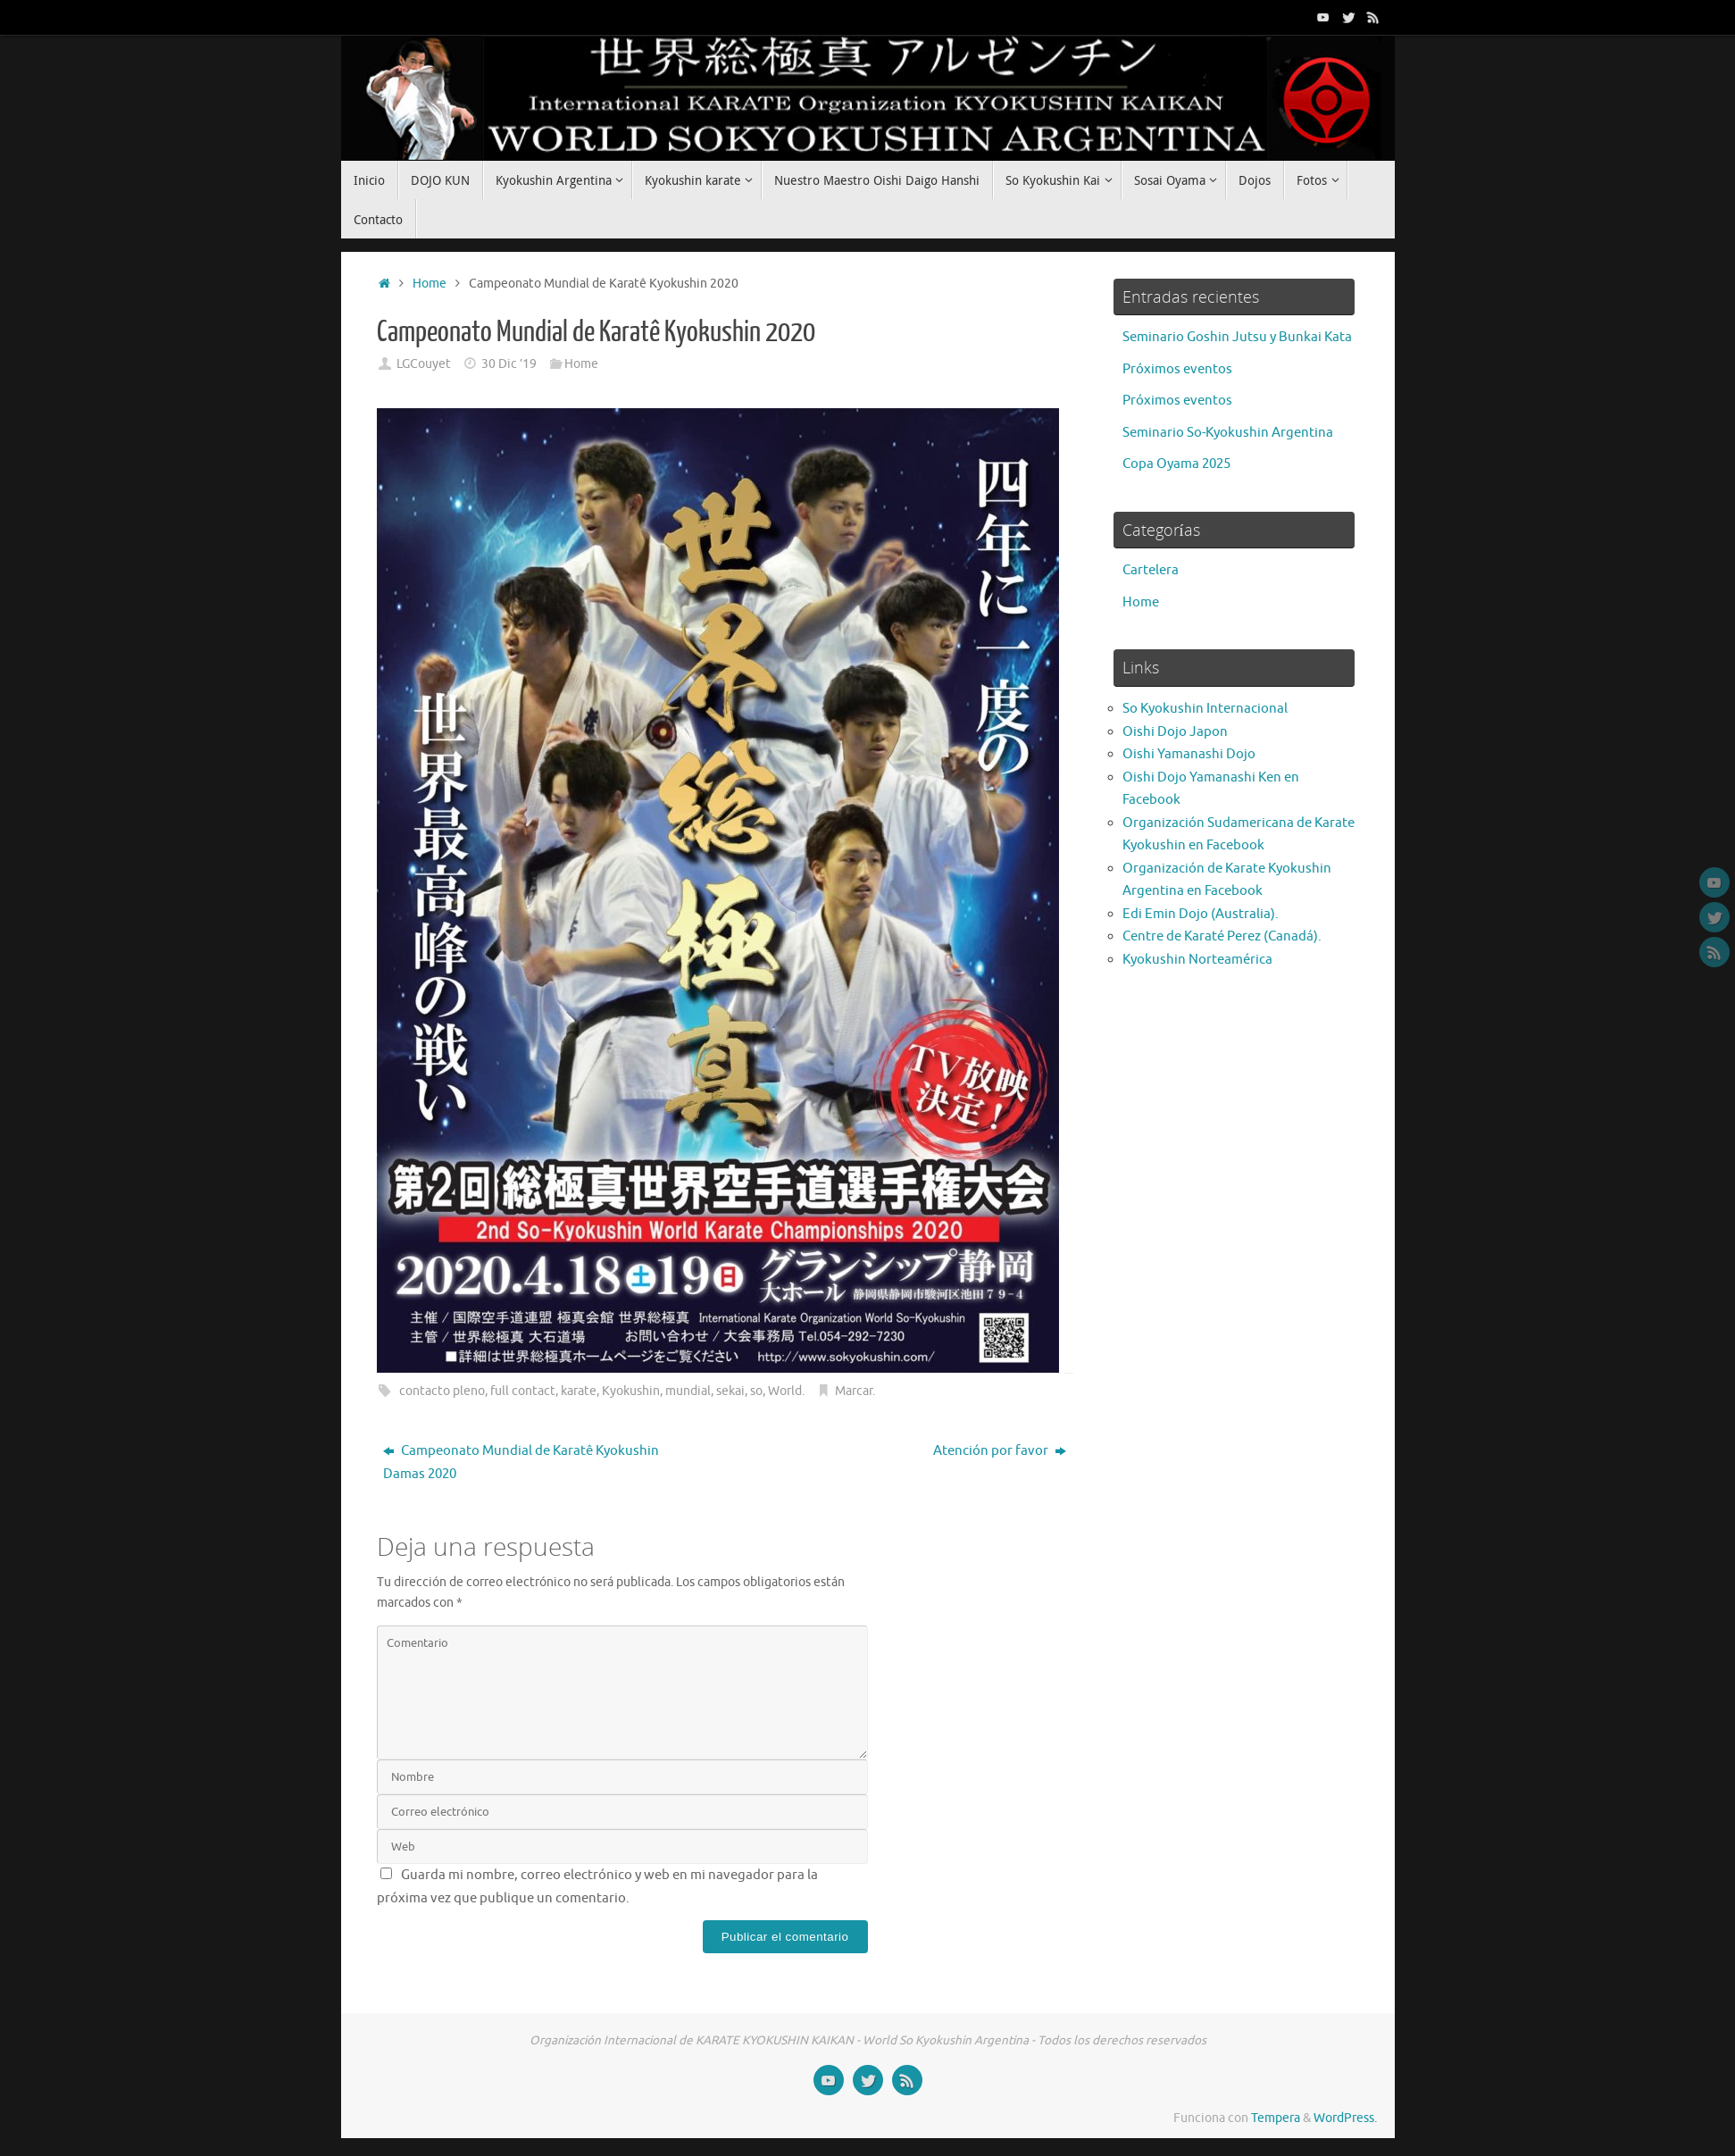 The height and width of the screenshot is (2156, 1735). What do you see at coordinates (1227, 432) in the screenshot?
I see `Seminario So-Kyokushin Argentina` at bounding box center [1227, 432].